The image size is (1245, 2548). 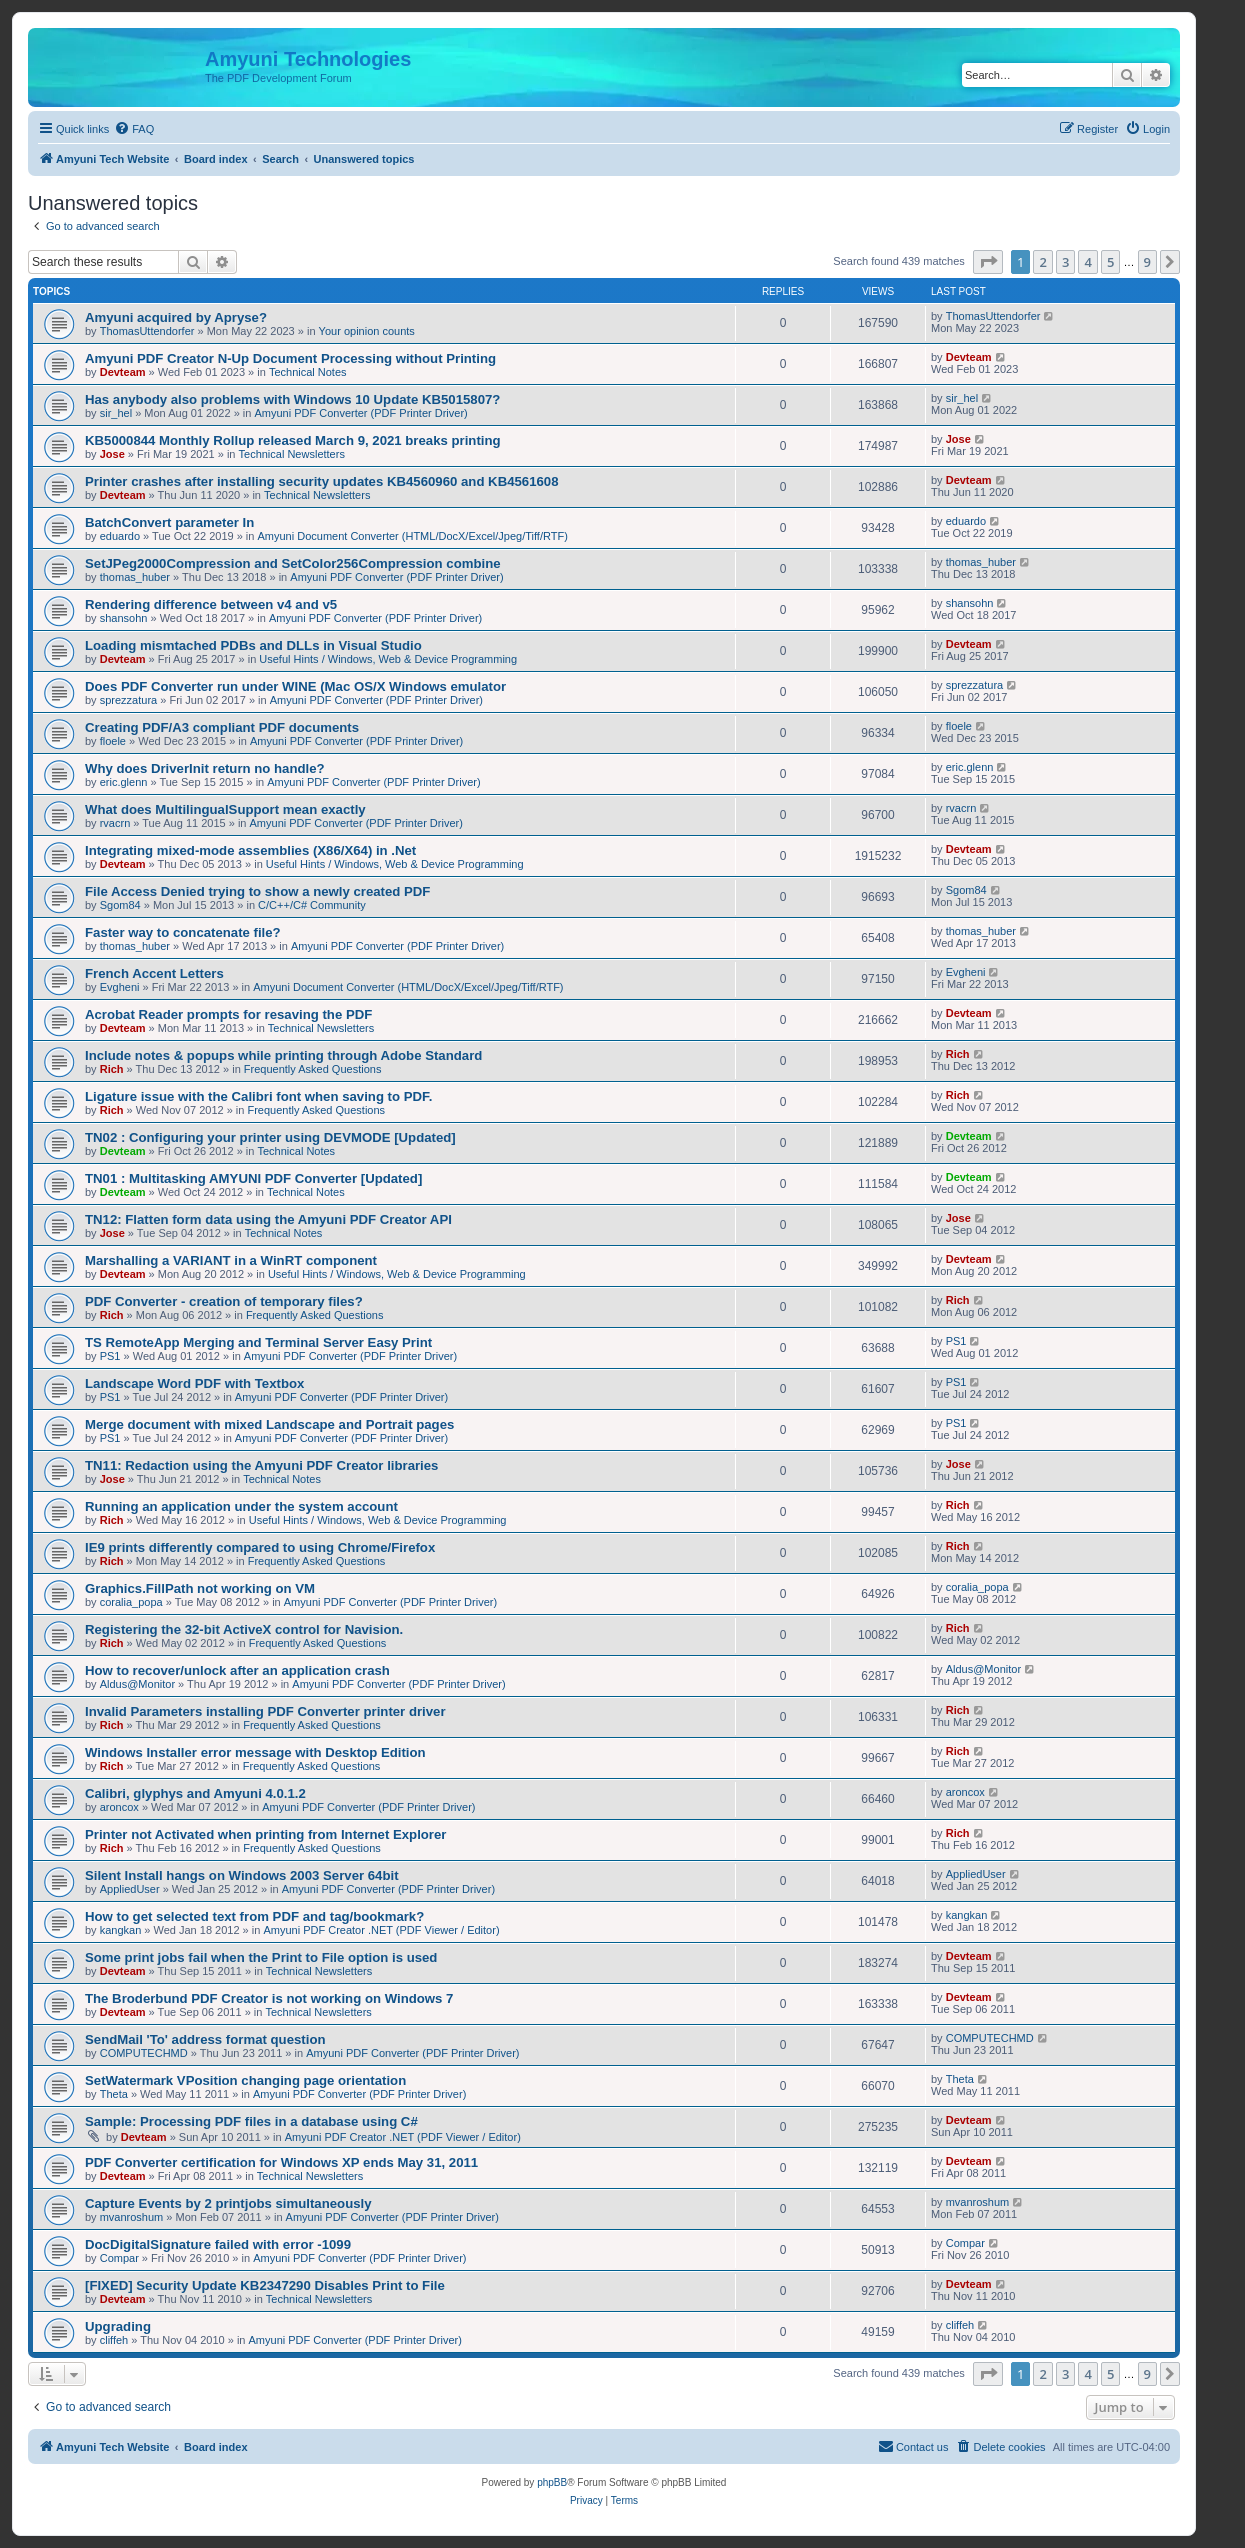 What do you see at coordinates (114, 2340) in the screenshot?
I see `cliffeh` at bounding box center [114, 2340].